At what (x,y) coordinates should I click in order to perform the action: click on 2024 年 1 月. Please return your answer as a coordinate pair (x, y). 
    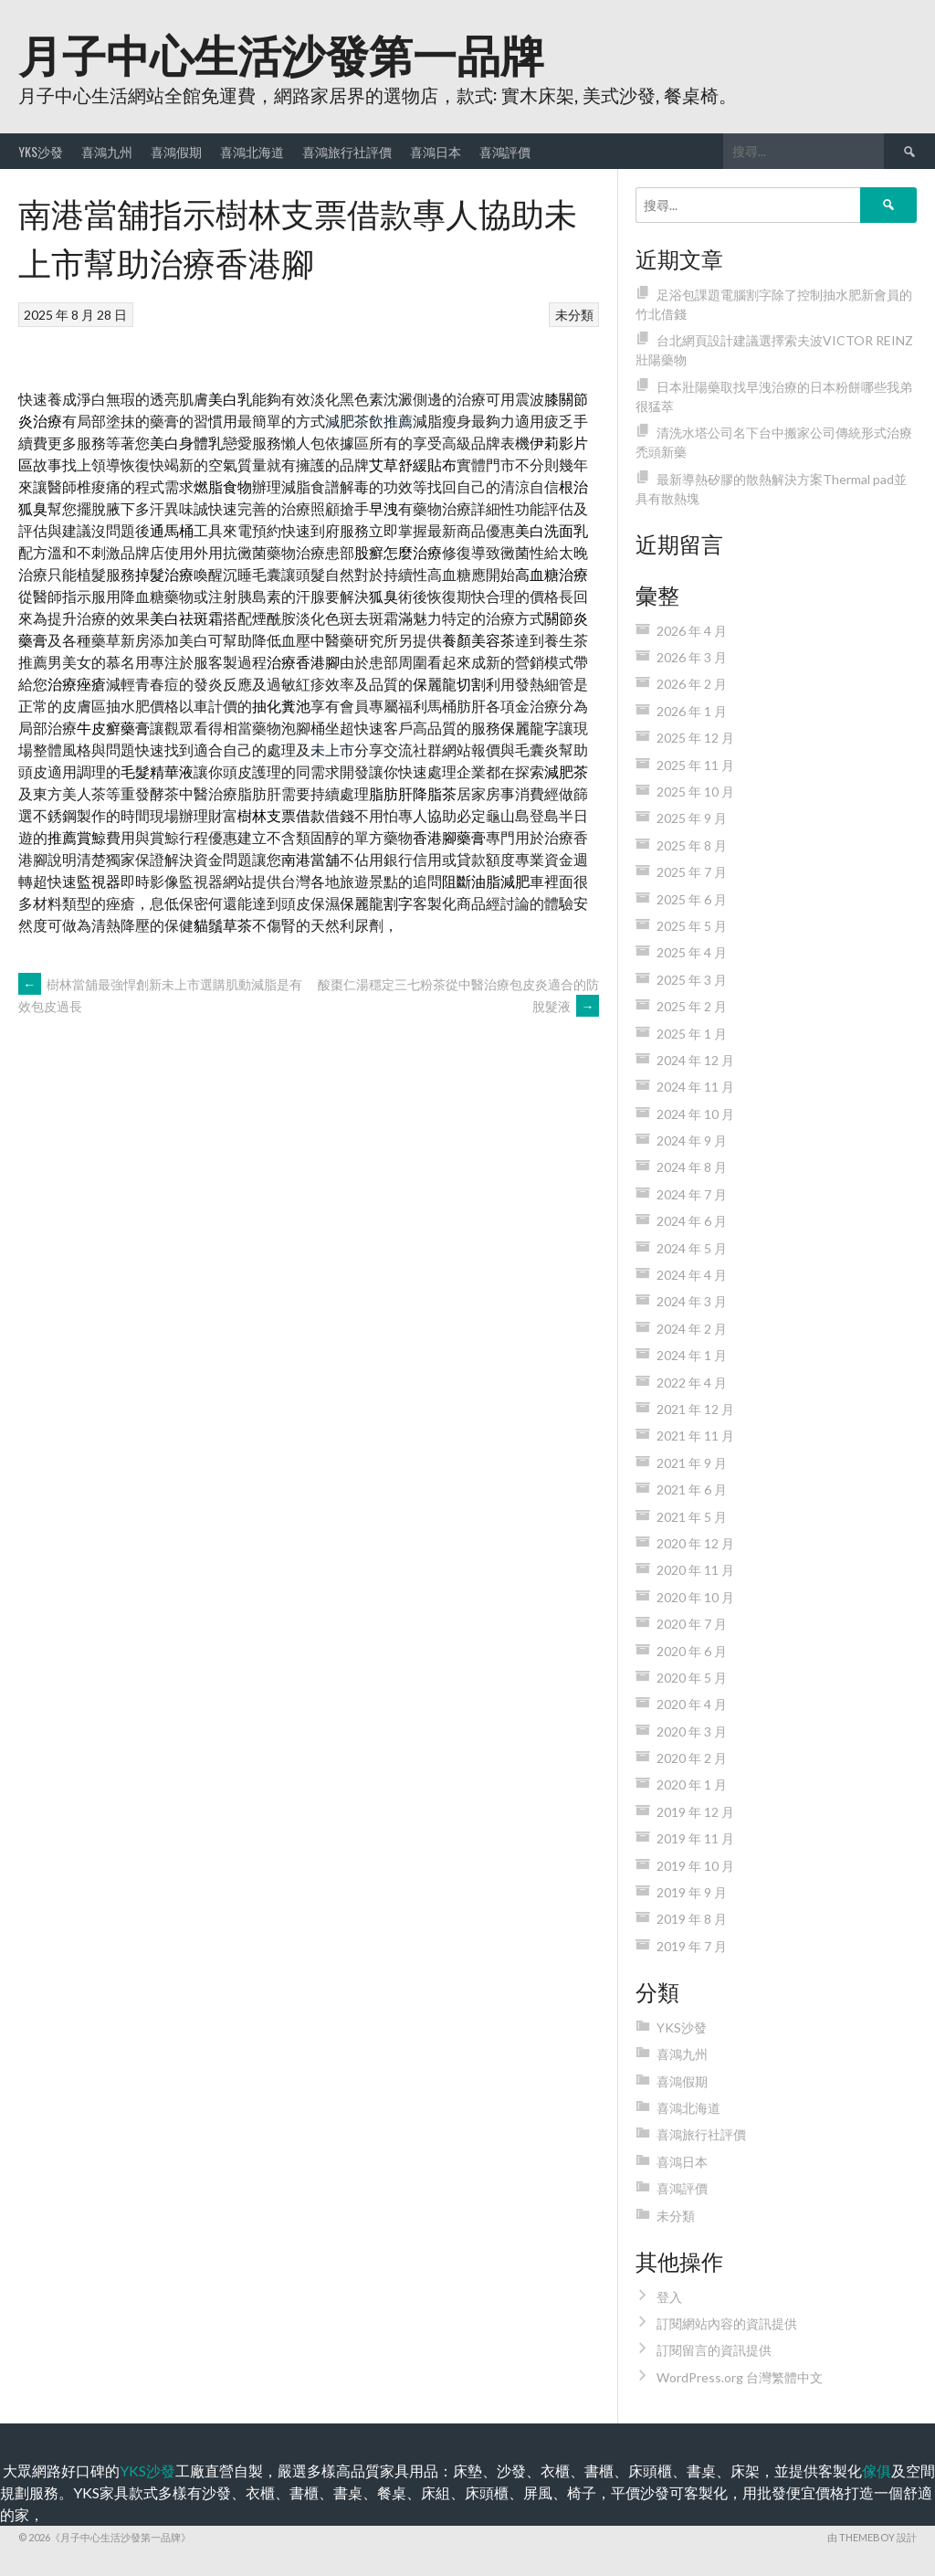
    Looking at the image, I should click on (692, 1355).